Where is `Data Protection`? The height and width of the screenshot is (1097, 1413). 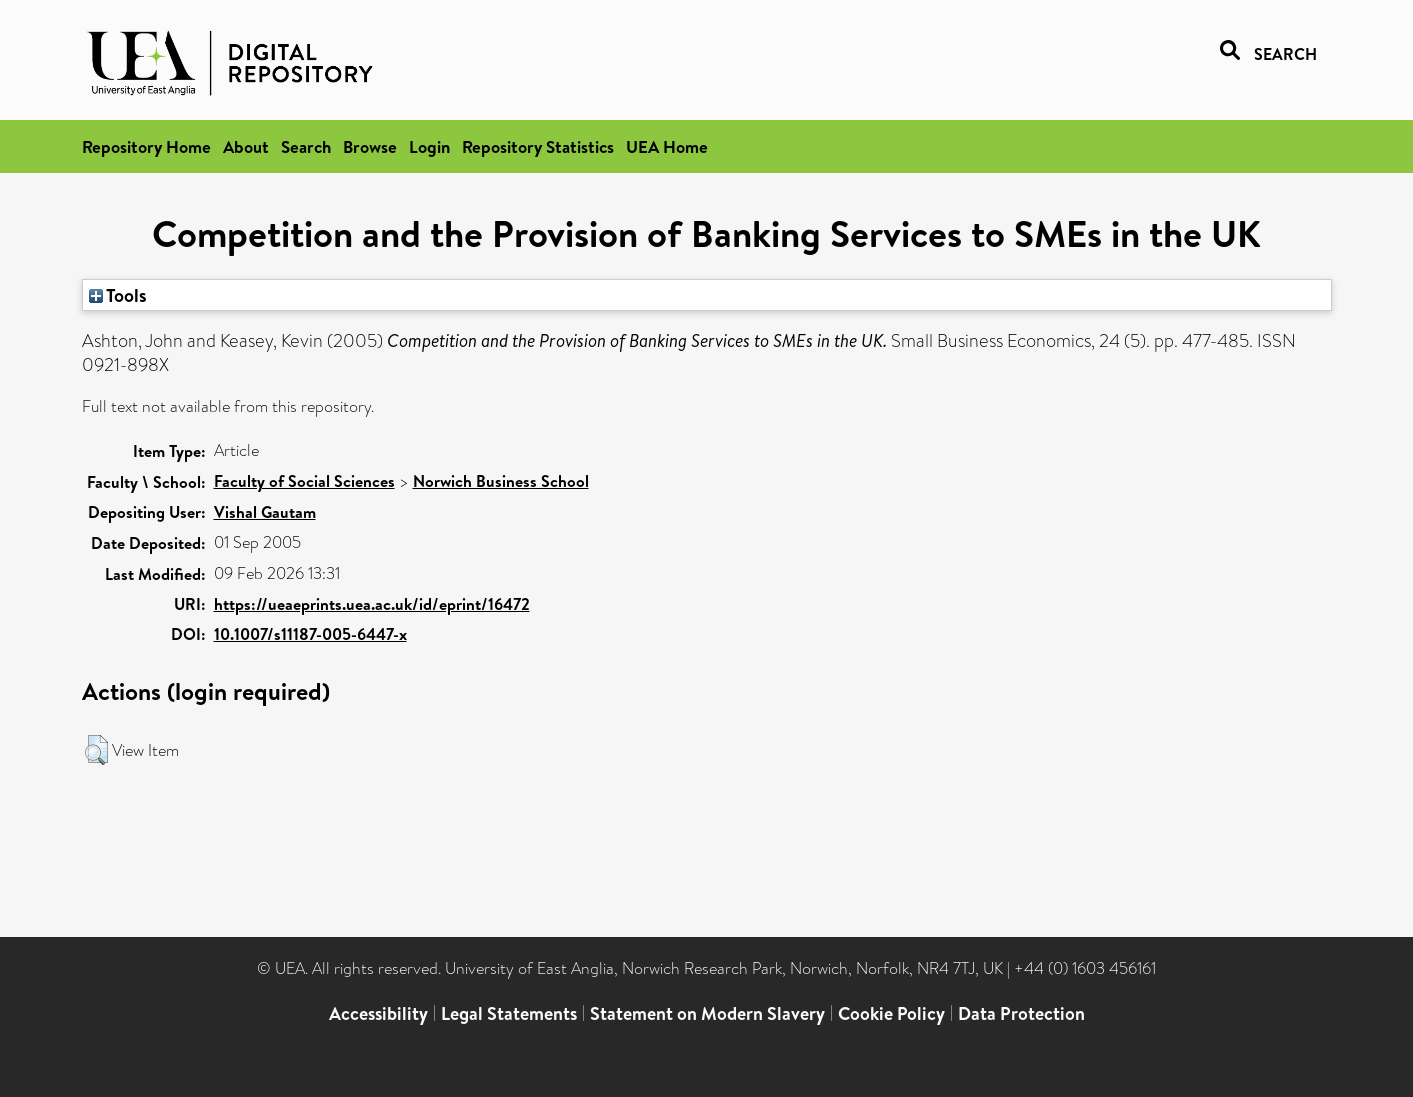 Data Protection is located at coordinates (1021, 1013).